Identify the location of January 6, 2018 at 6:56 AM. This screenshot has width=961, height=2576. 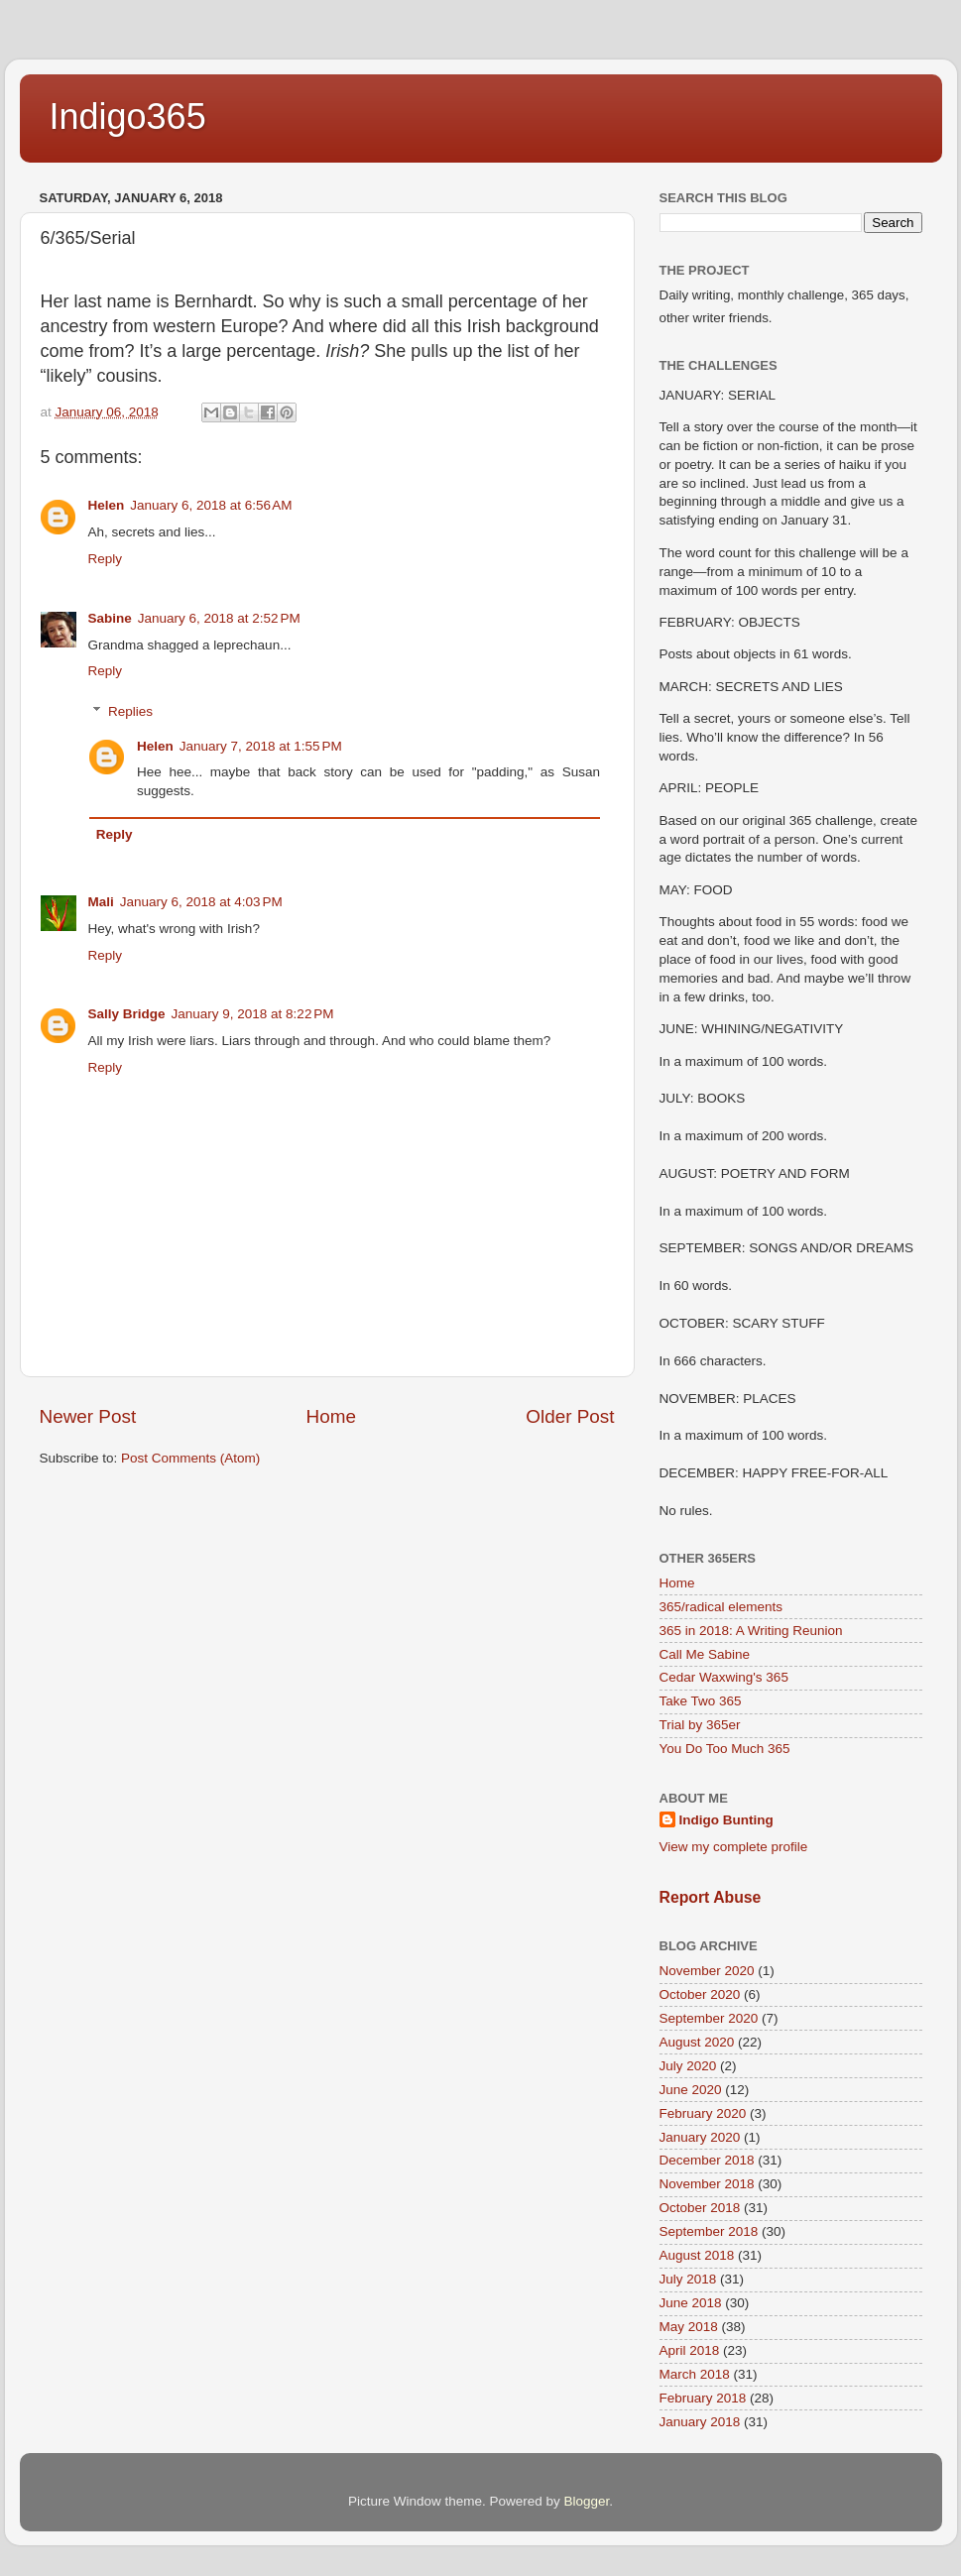
(211, 505).